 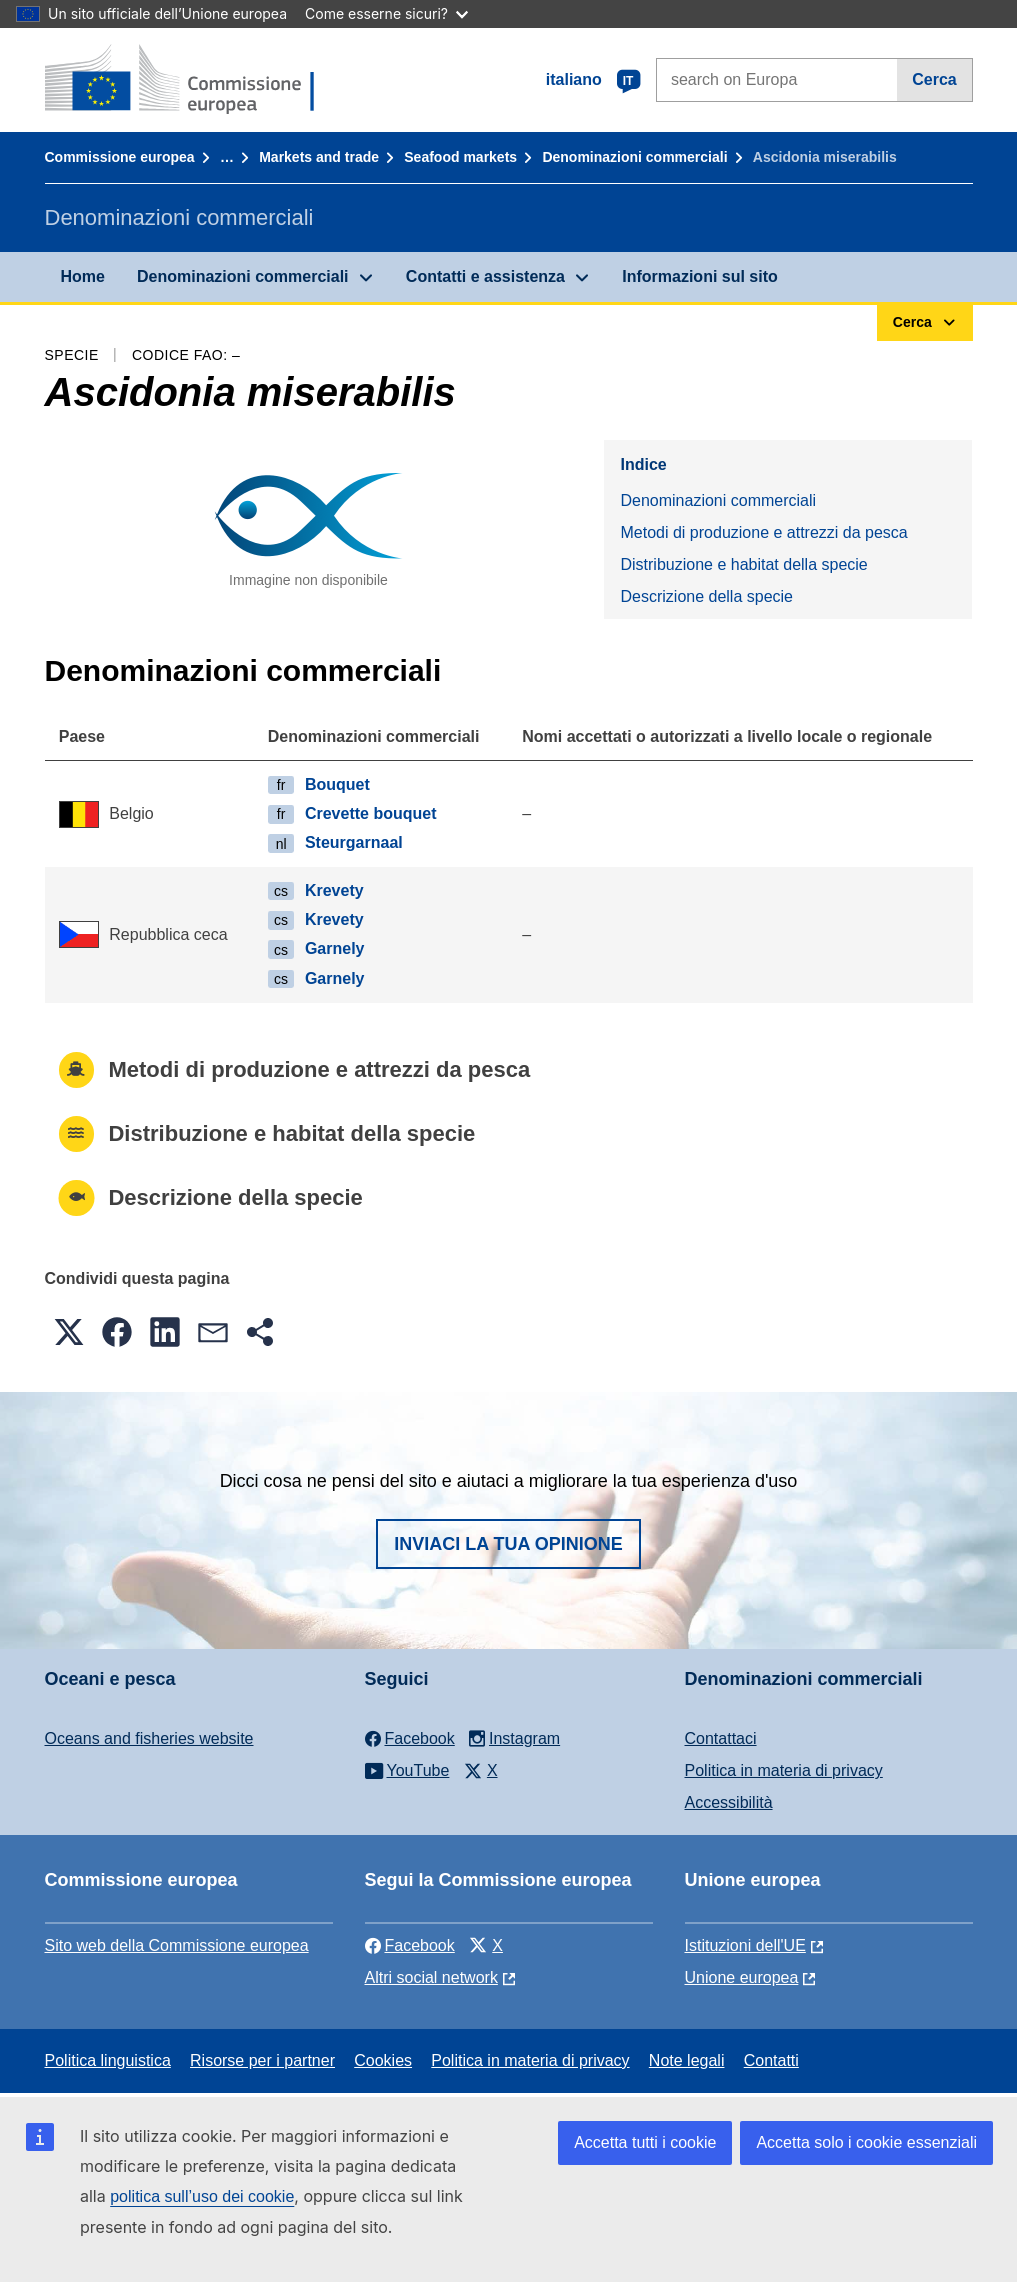 I want to click on Politica in materia di privacy, so click(x=784, y=1770).